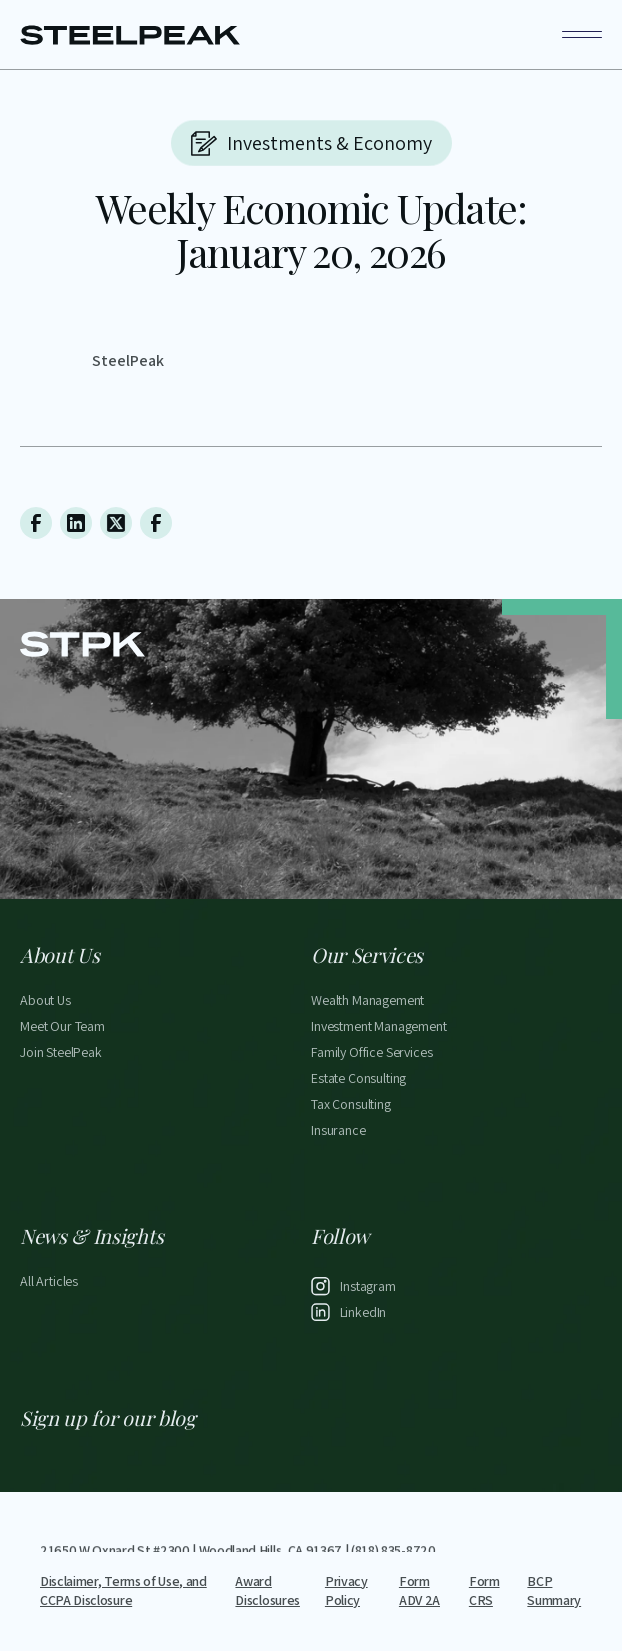 The width and height of the screenshot is (622, 1651). I want to click on Wealth Management, so click(367, 1002).